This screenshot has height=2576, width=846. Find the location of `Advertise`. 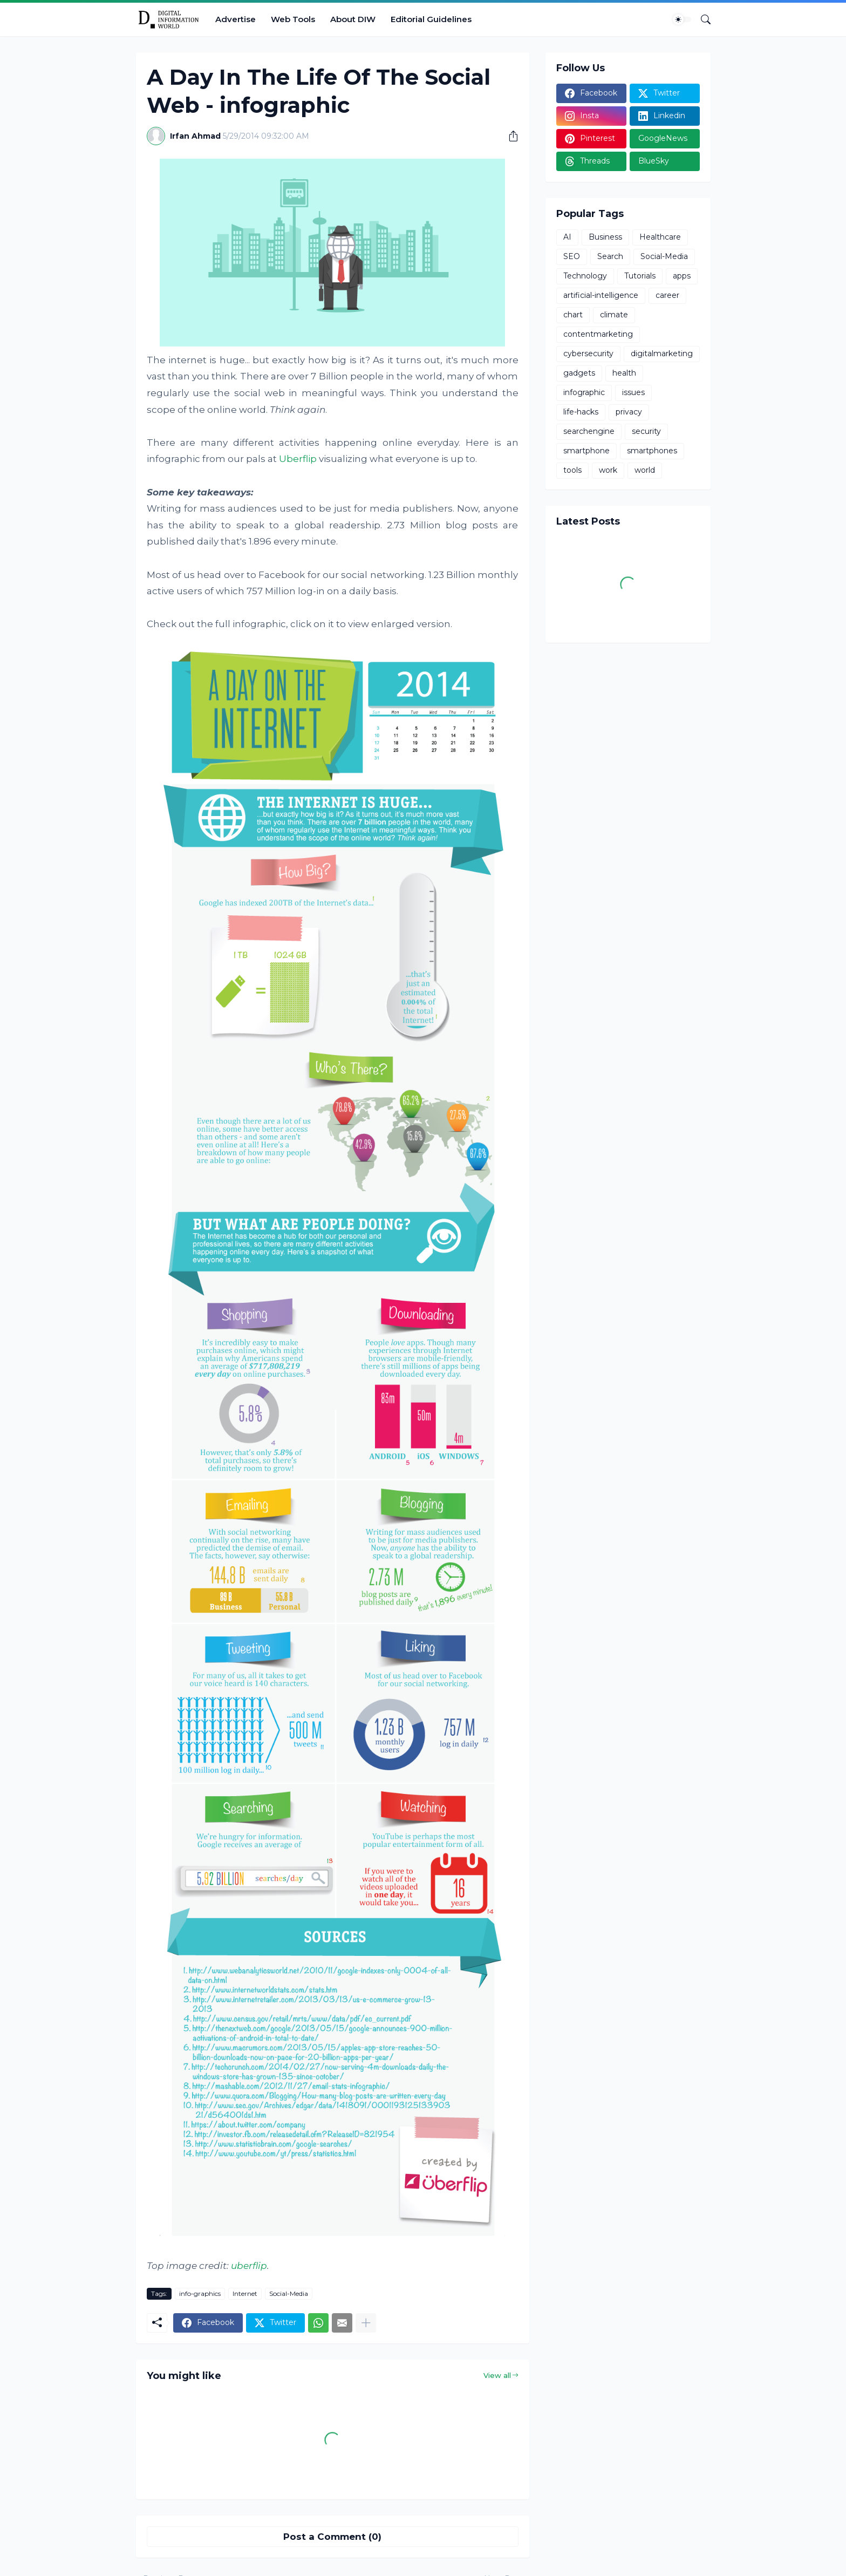

Advertise is located at coordinates (235, 19).